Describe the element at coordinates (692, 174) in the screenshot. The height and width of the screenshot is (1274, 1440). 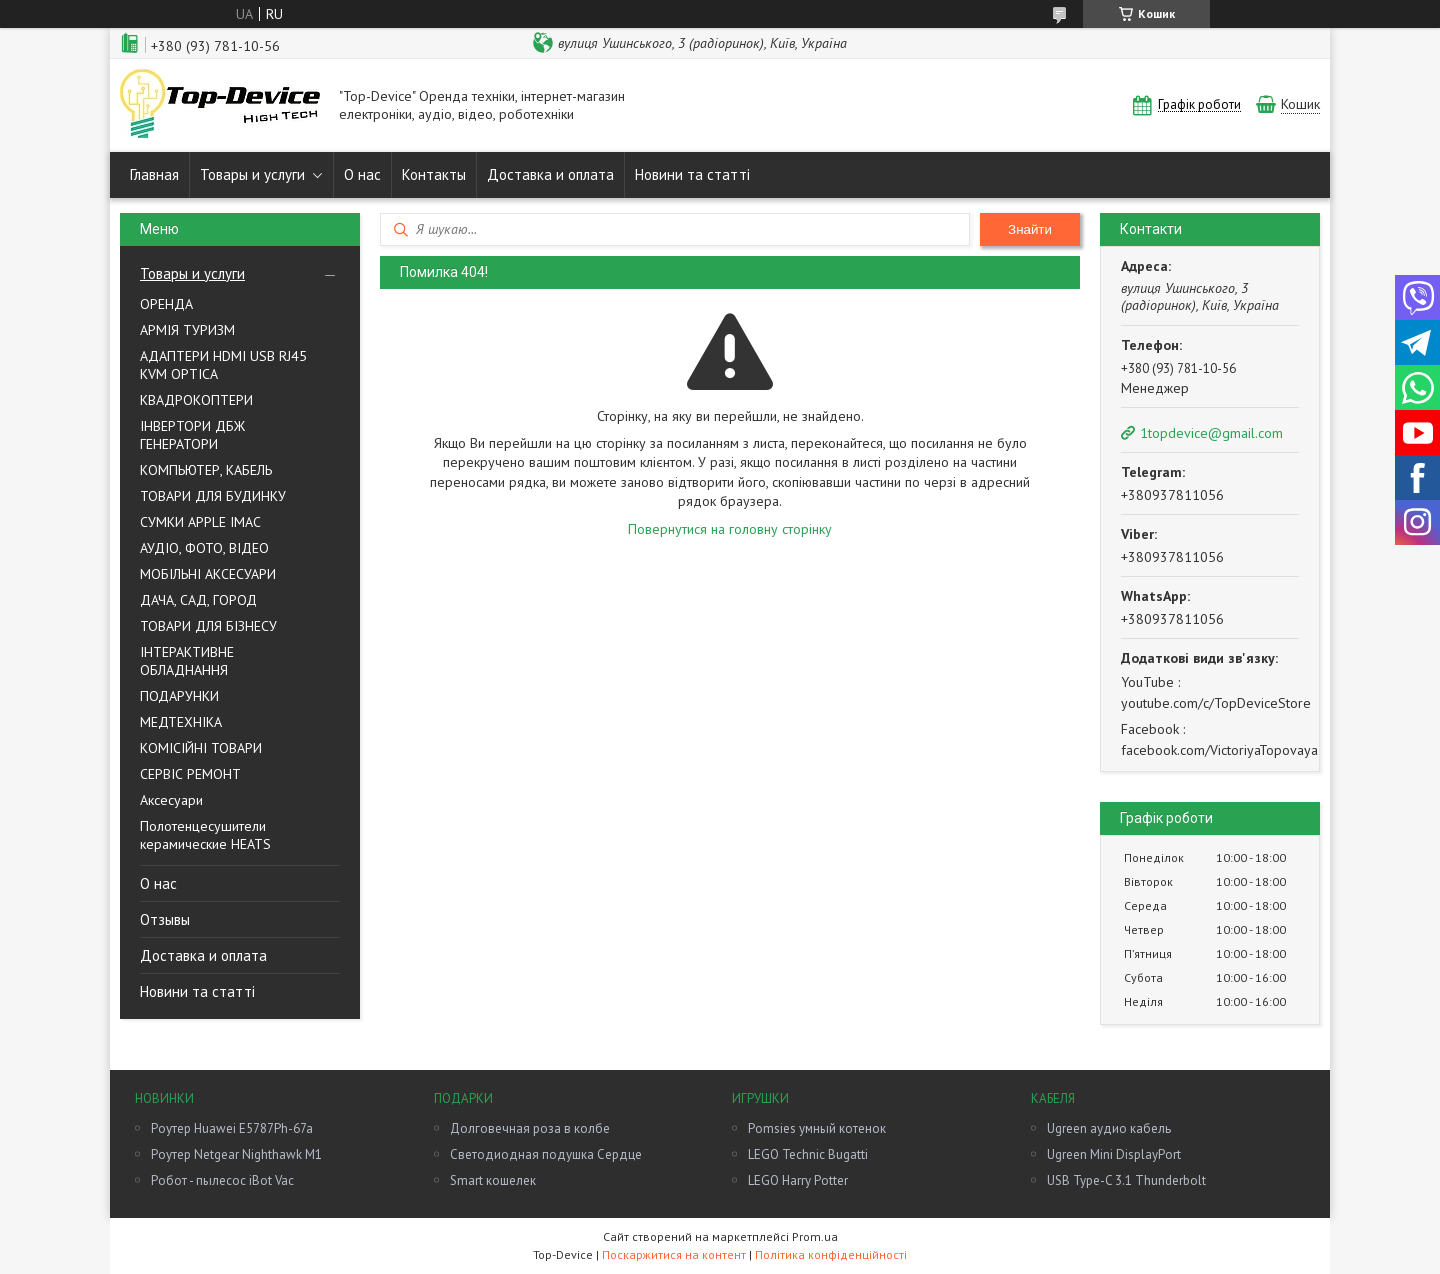
I see `Новини та статті` at that location.